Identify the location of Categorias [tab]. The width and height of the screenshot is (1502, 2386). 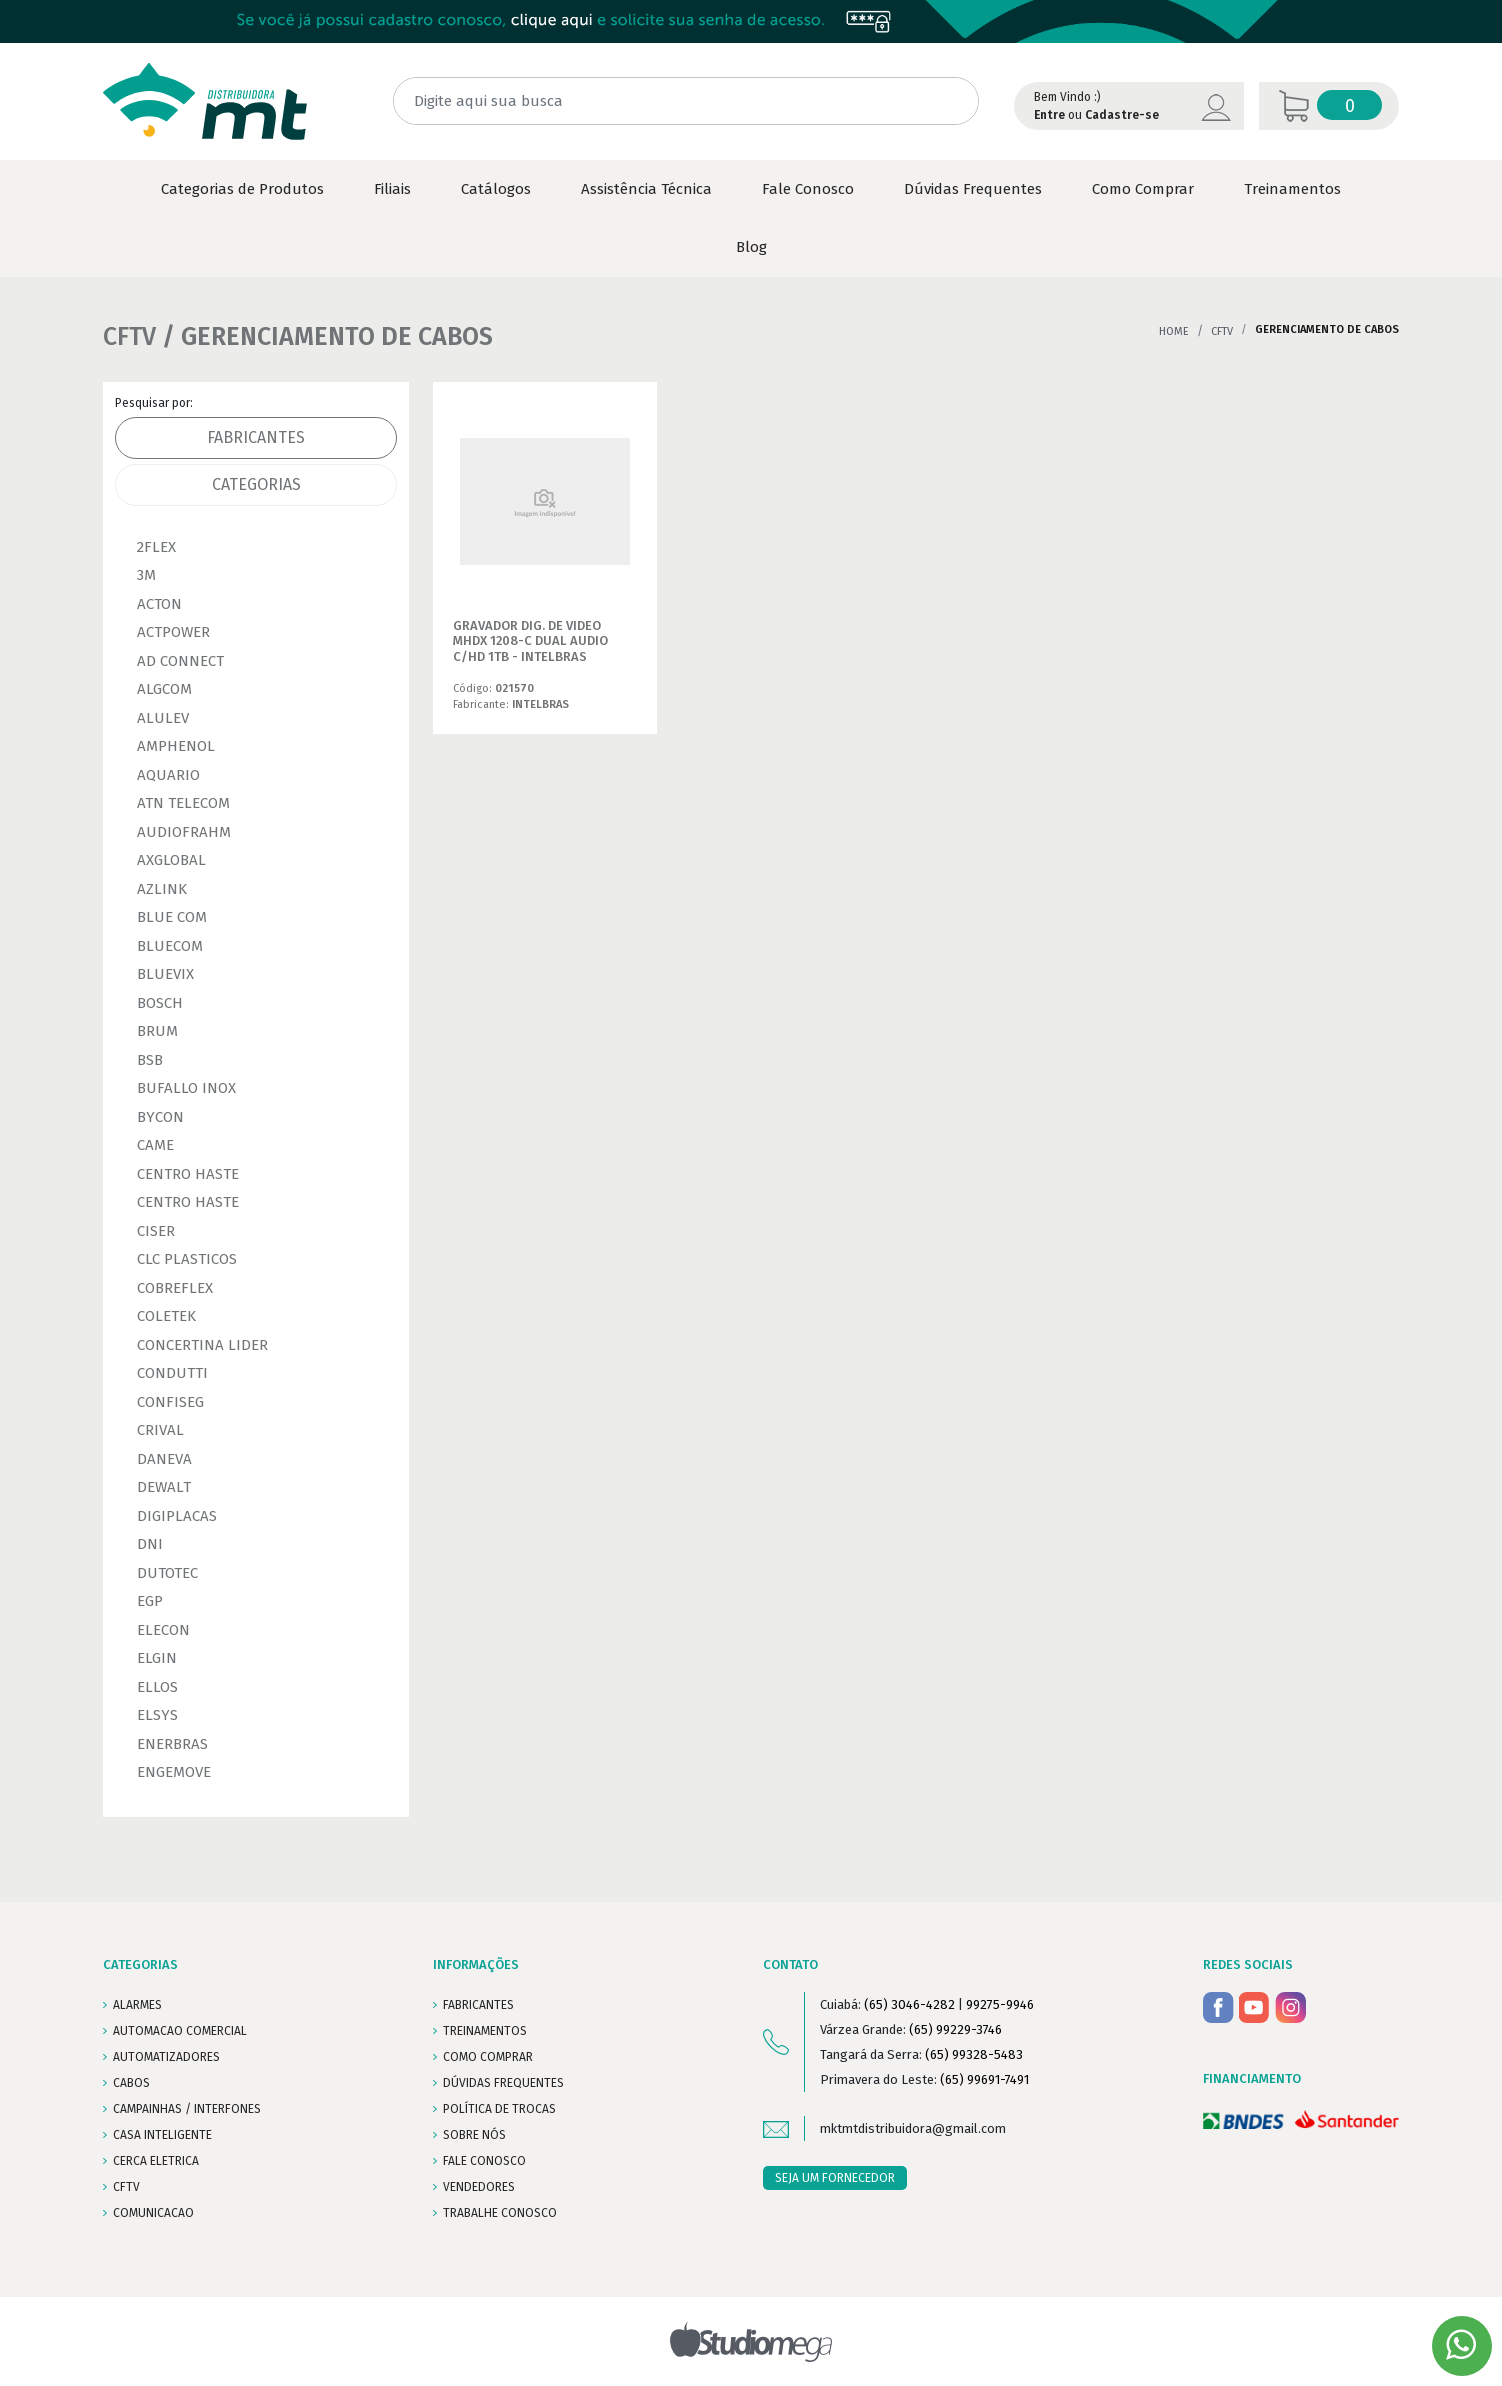
(256, 484).